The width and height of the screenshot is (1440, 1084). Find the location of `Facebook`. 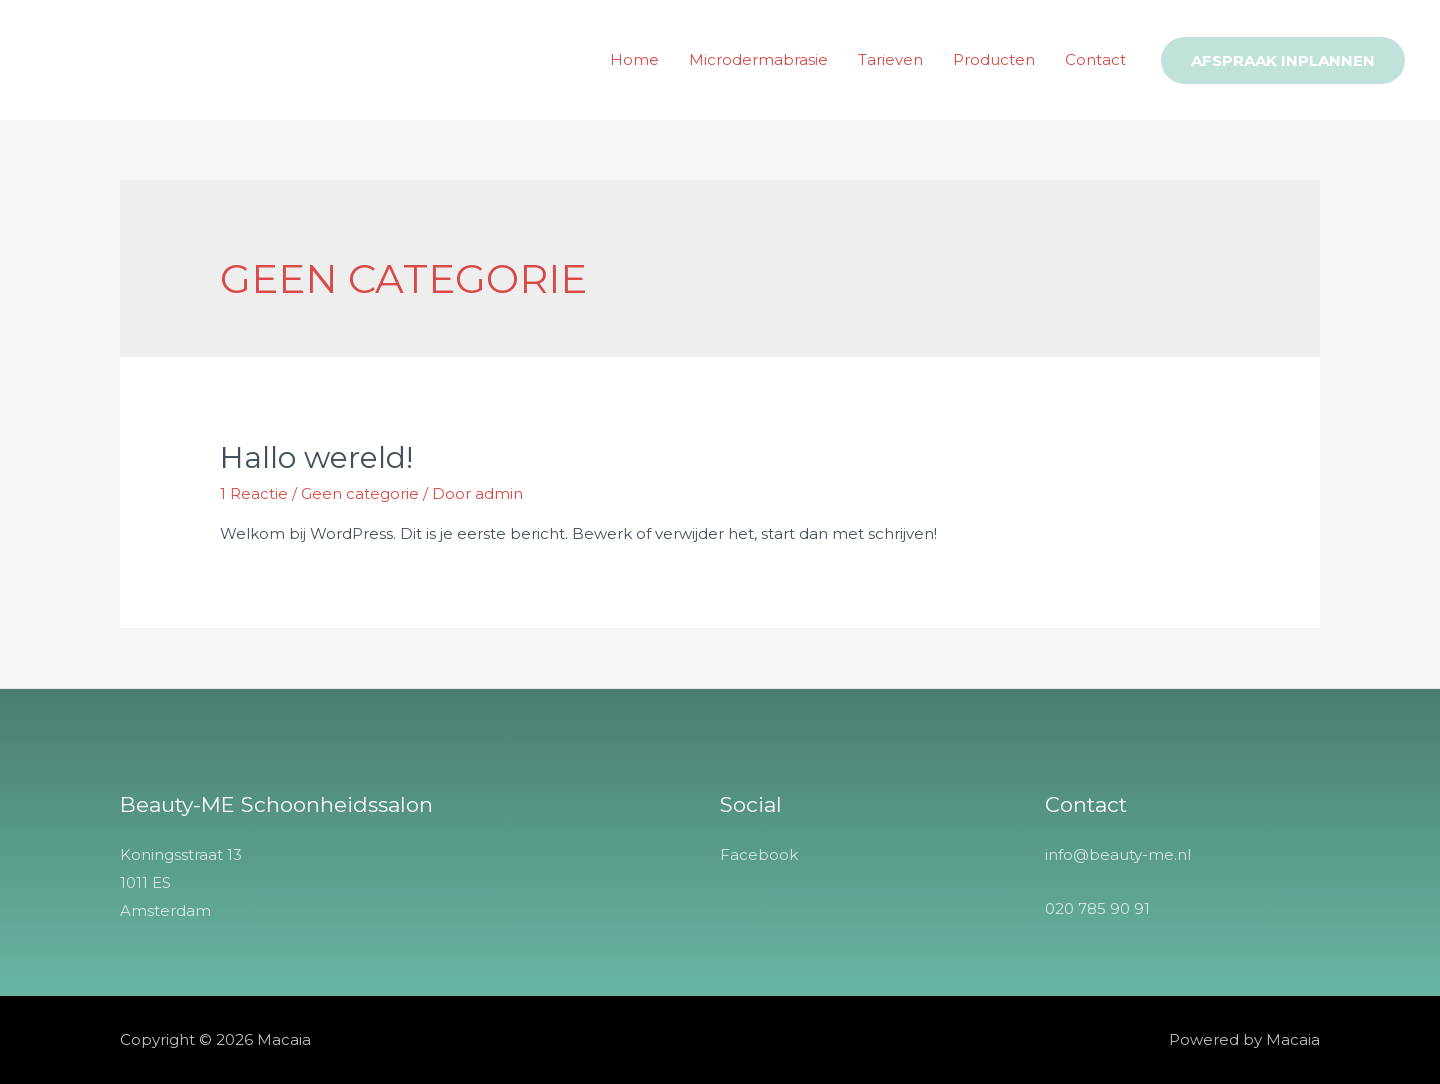

Facebook is located at coordinates (759, 854).